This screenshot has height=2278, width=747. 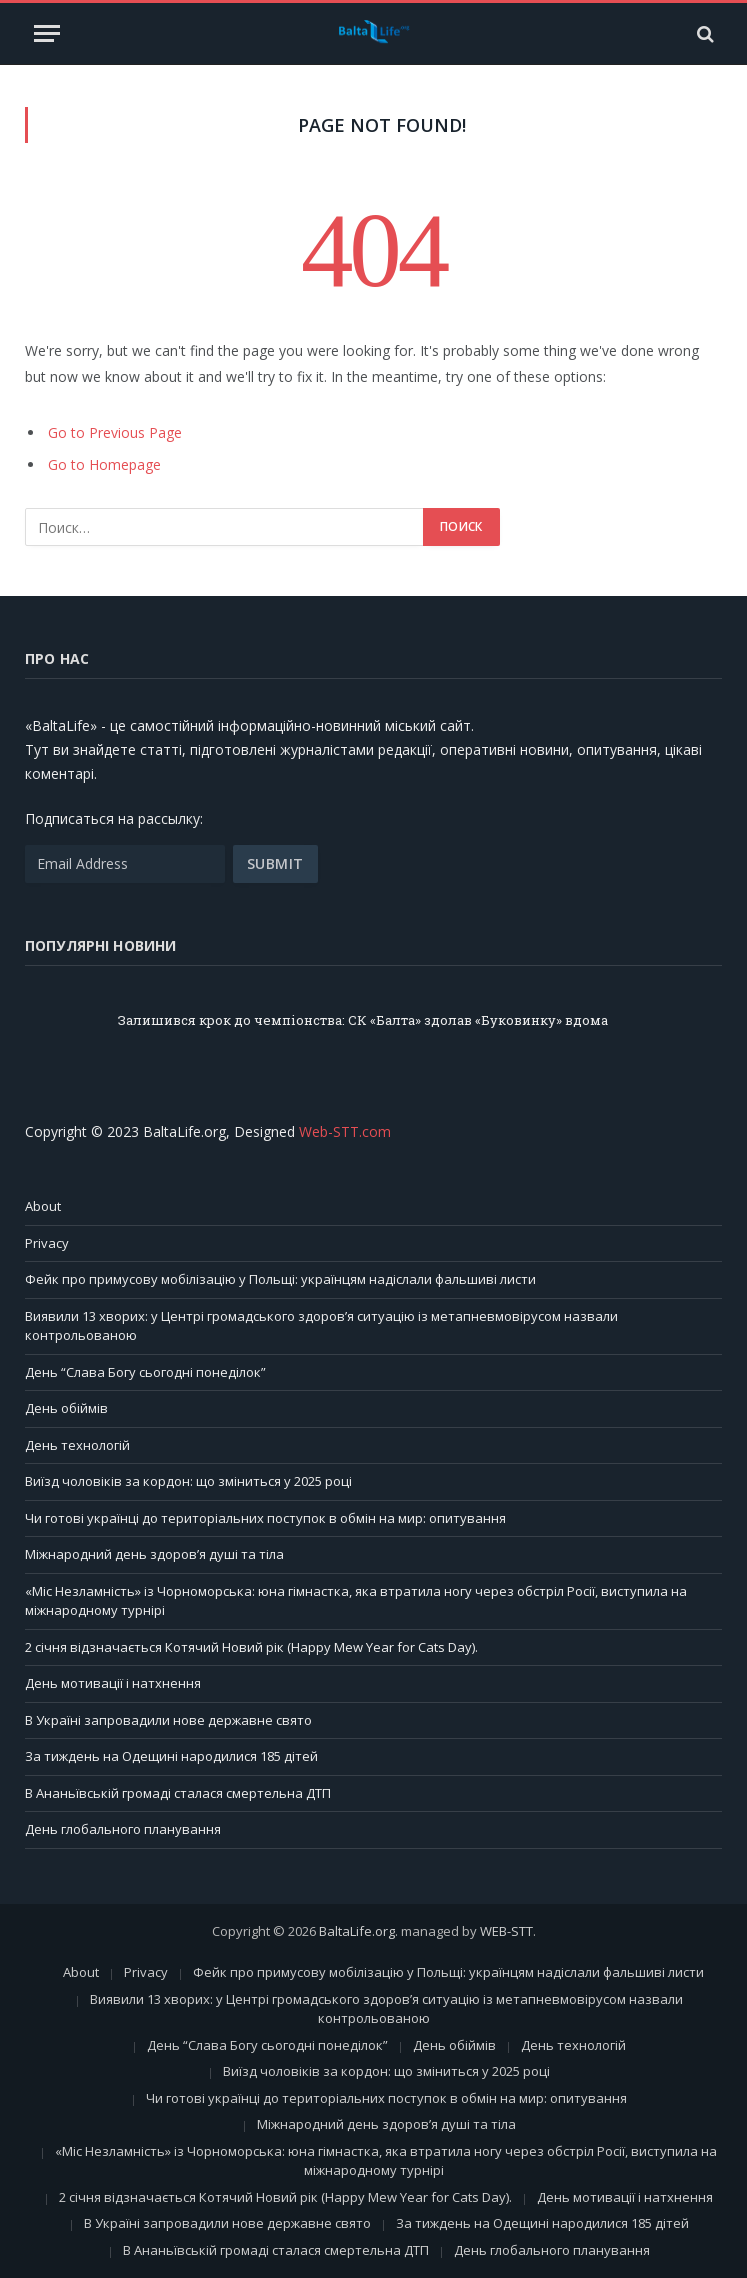 I want to click on Go to Homepage, so click(x=104, y=464).